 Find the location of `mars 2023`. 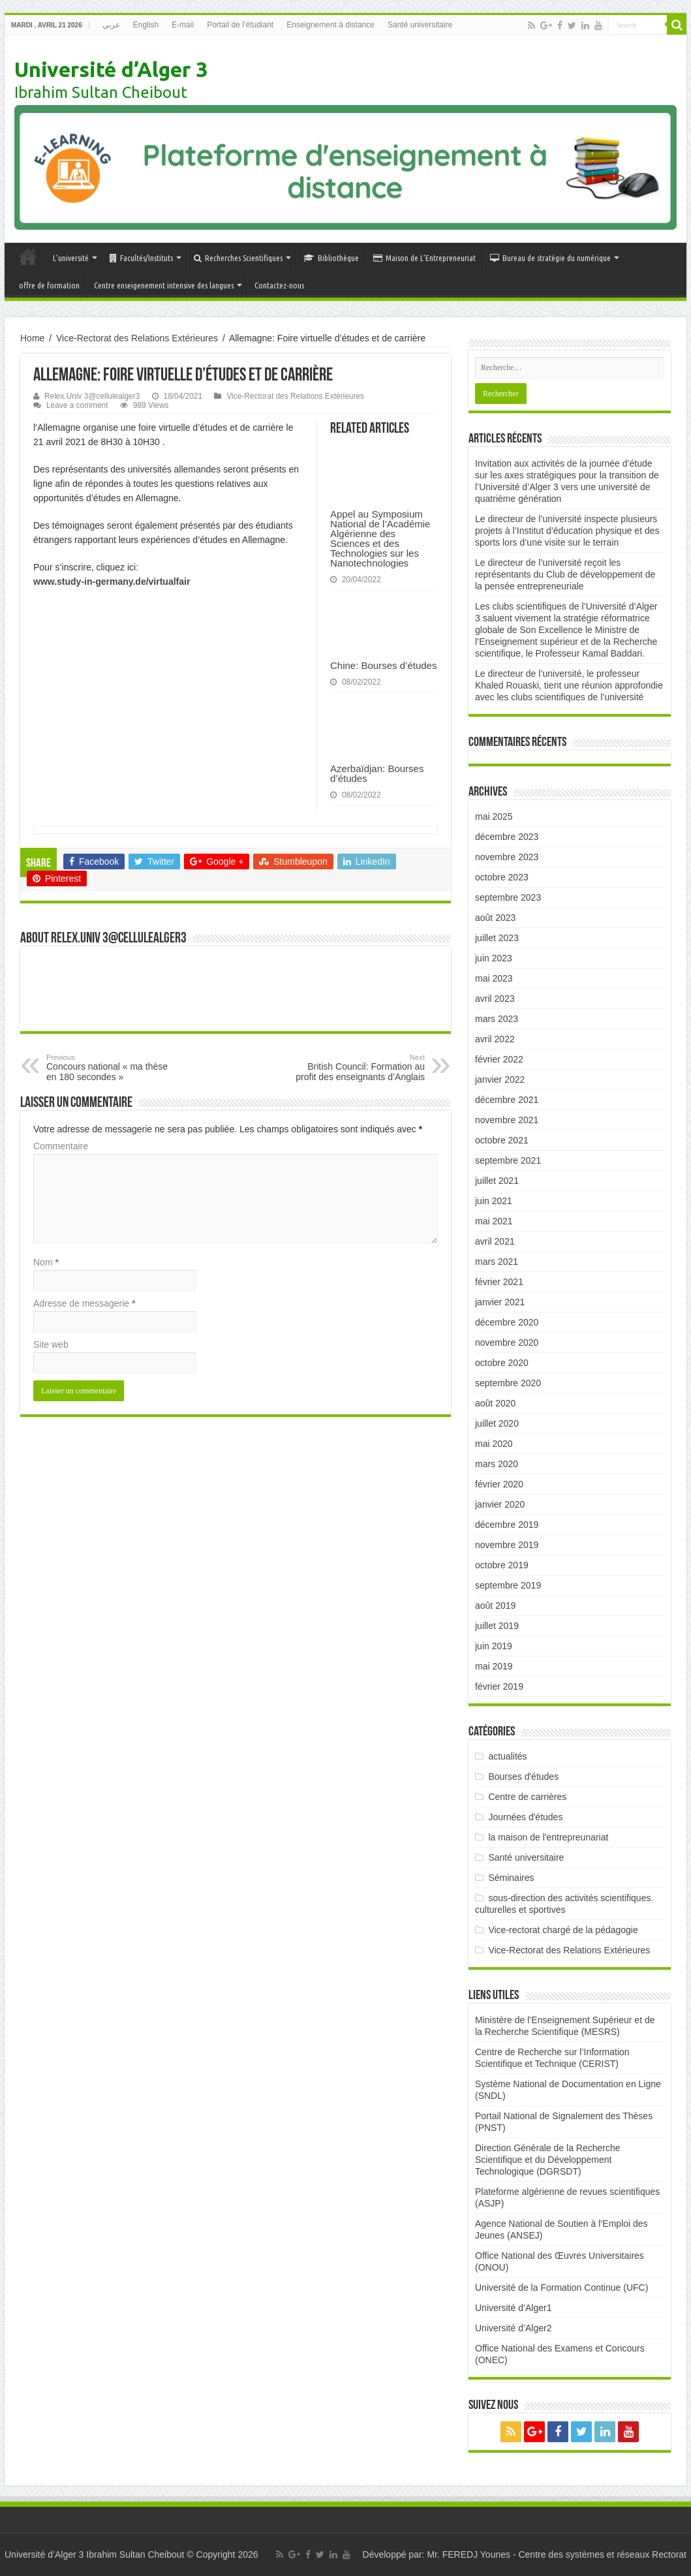

mars 2023 is located at coordinates (496, 1019).